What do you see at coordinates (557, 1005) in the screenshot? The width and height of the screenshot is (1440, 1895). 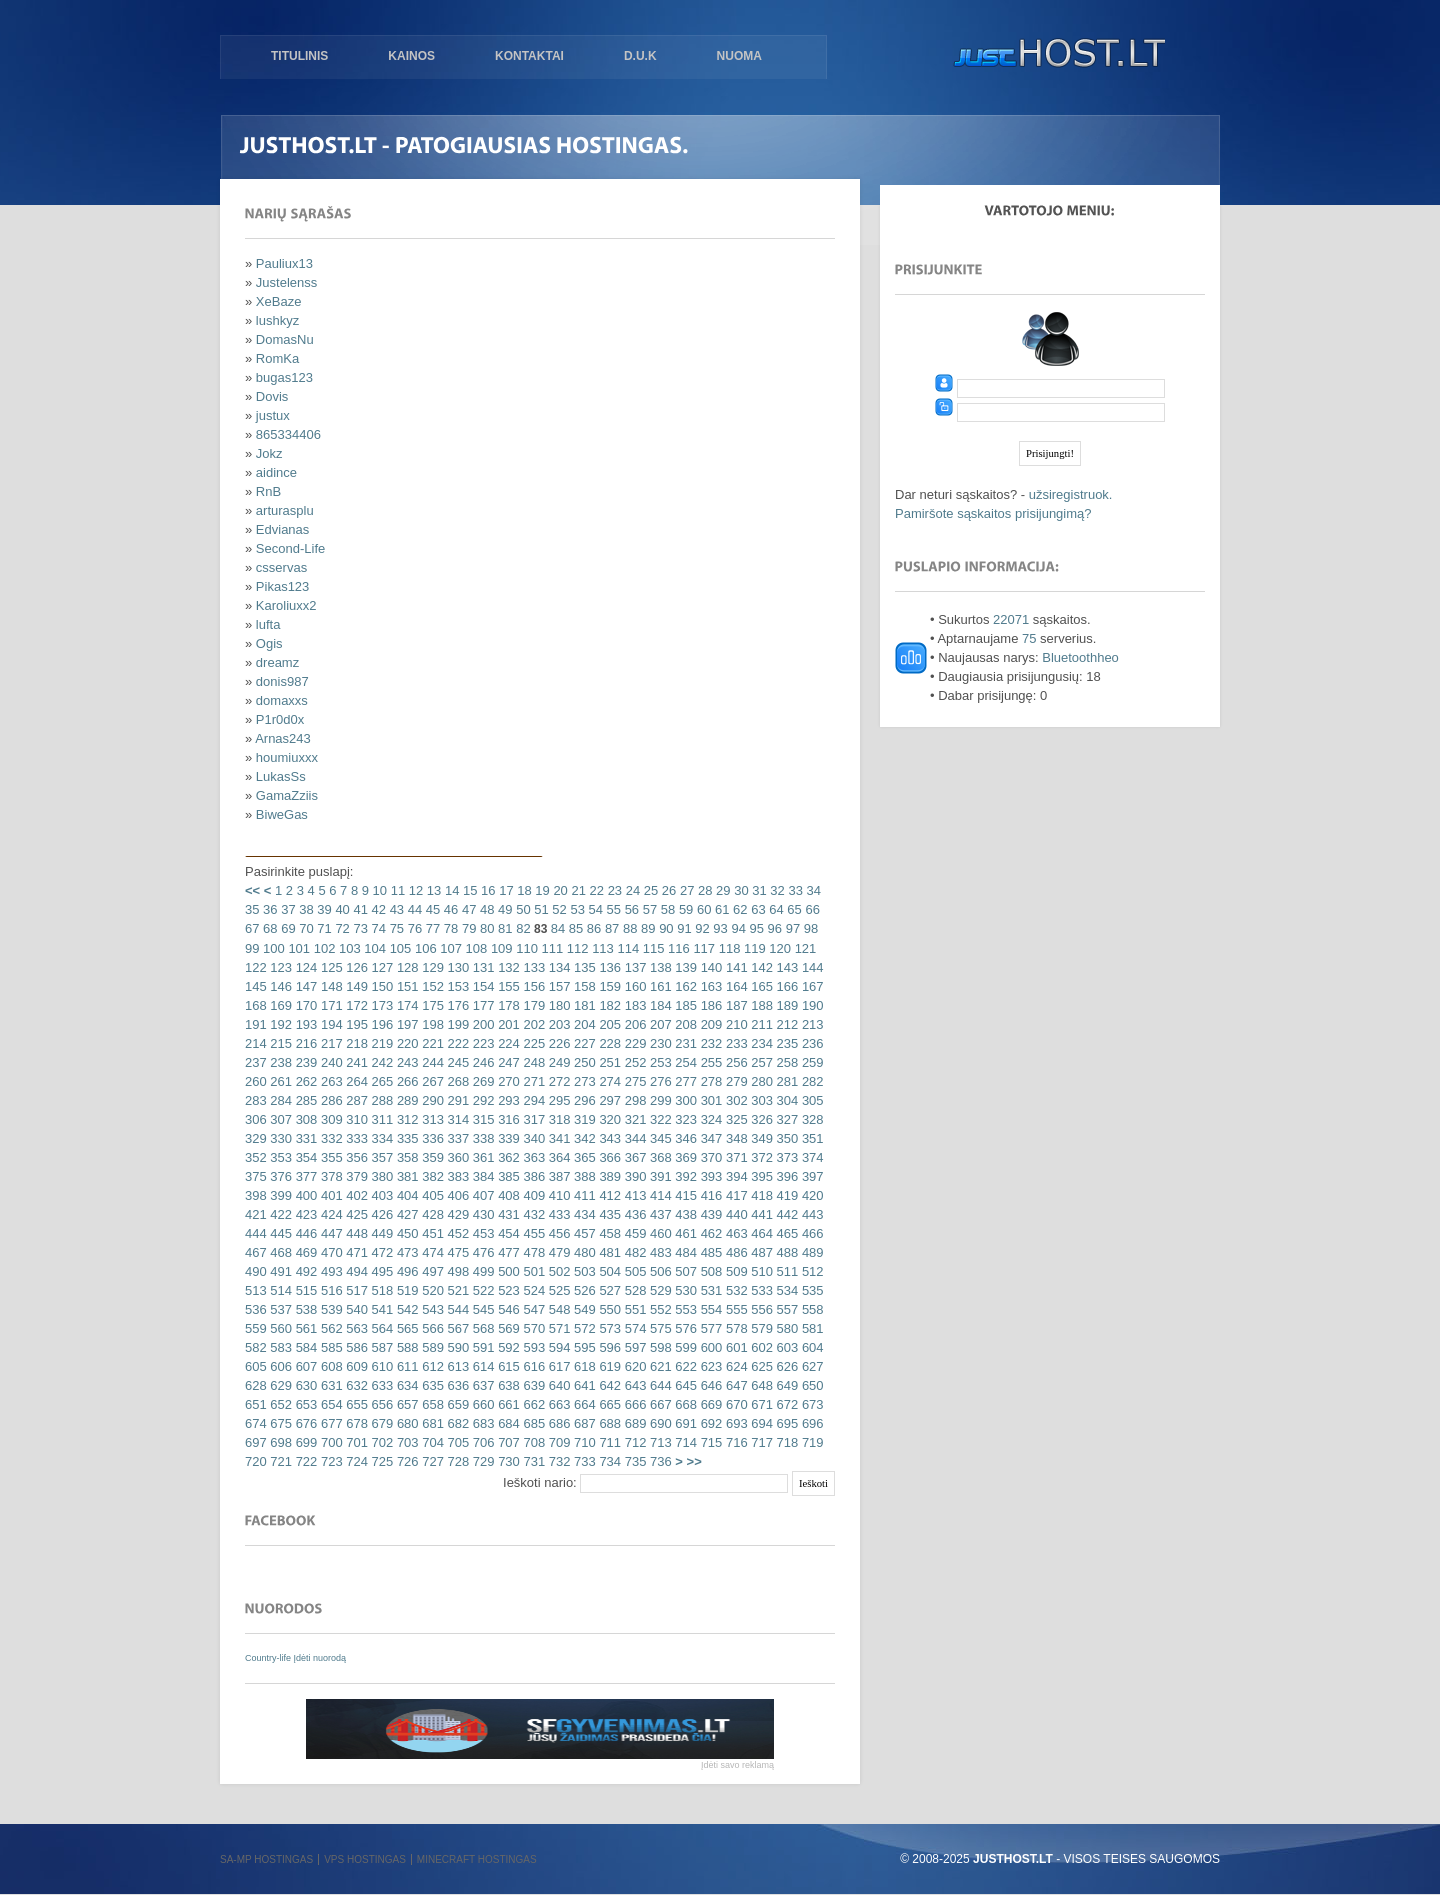 I see `180` at bounding box center [557, 1005].